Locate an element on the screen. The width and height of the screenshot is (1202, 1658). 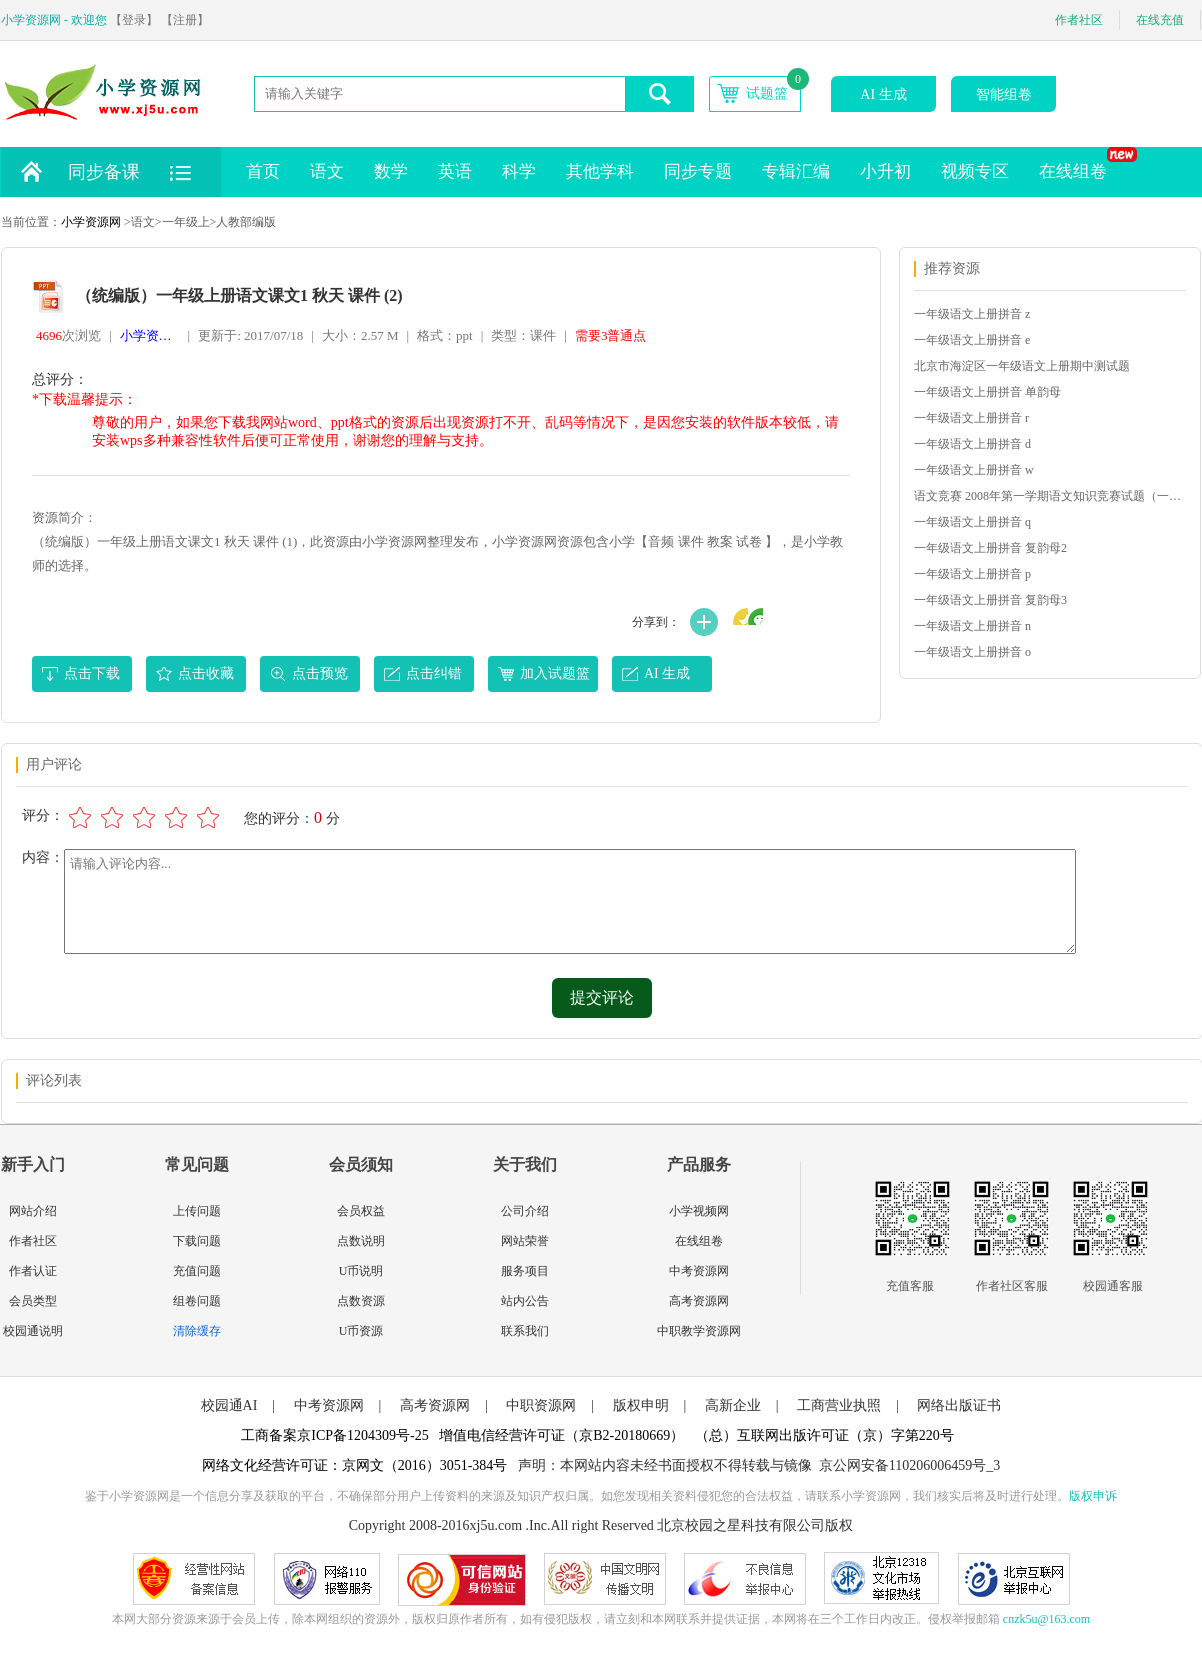
次浏览 is located at coordinates (68, 335).